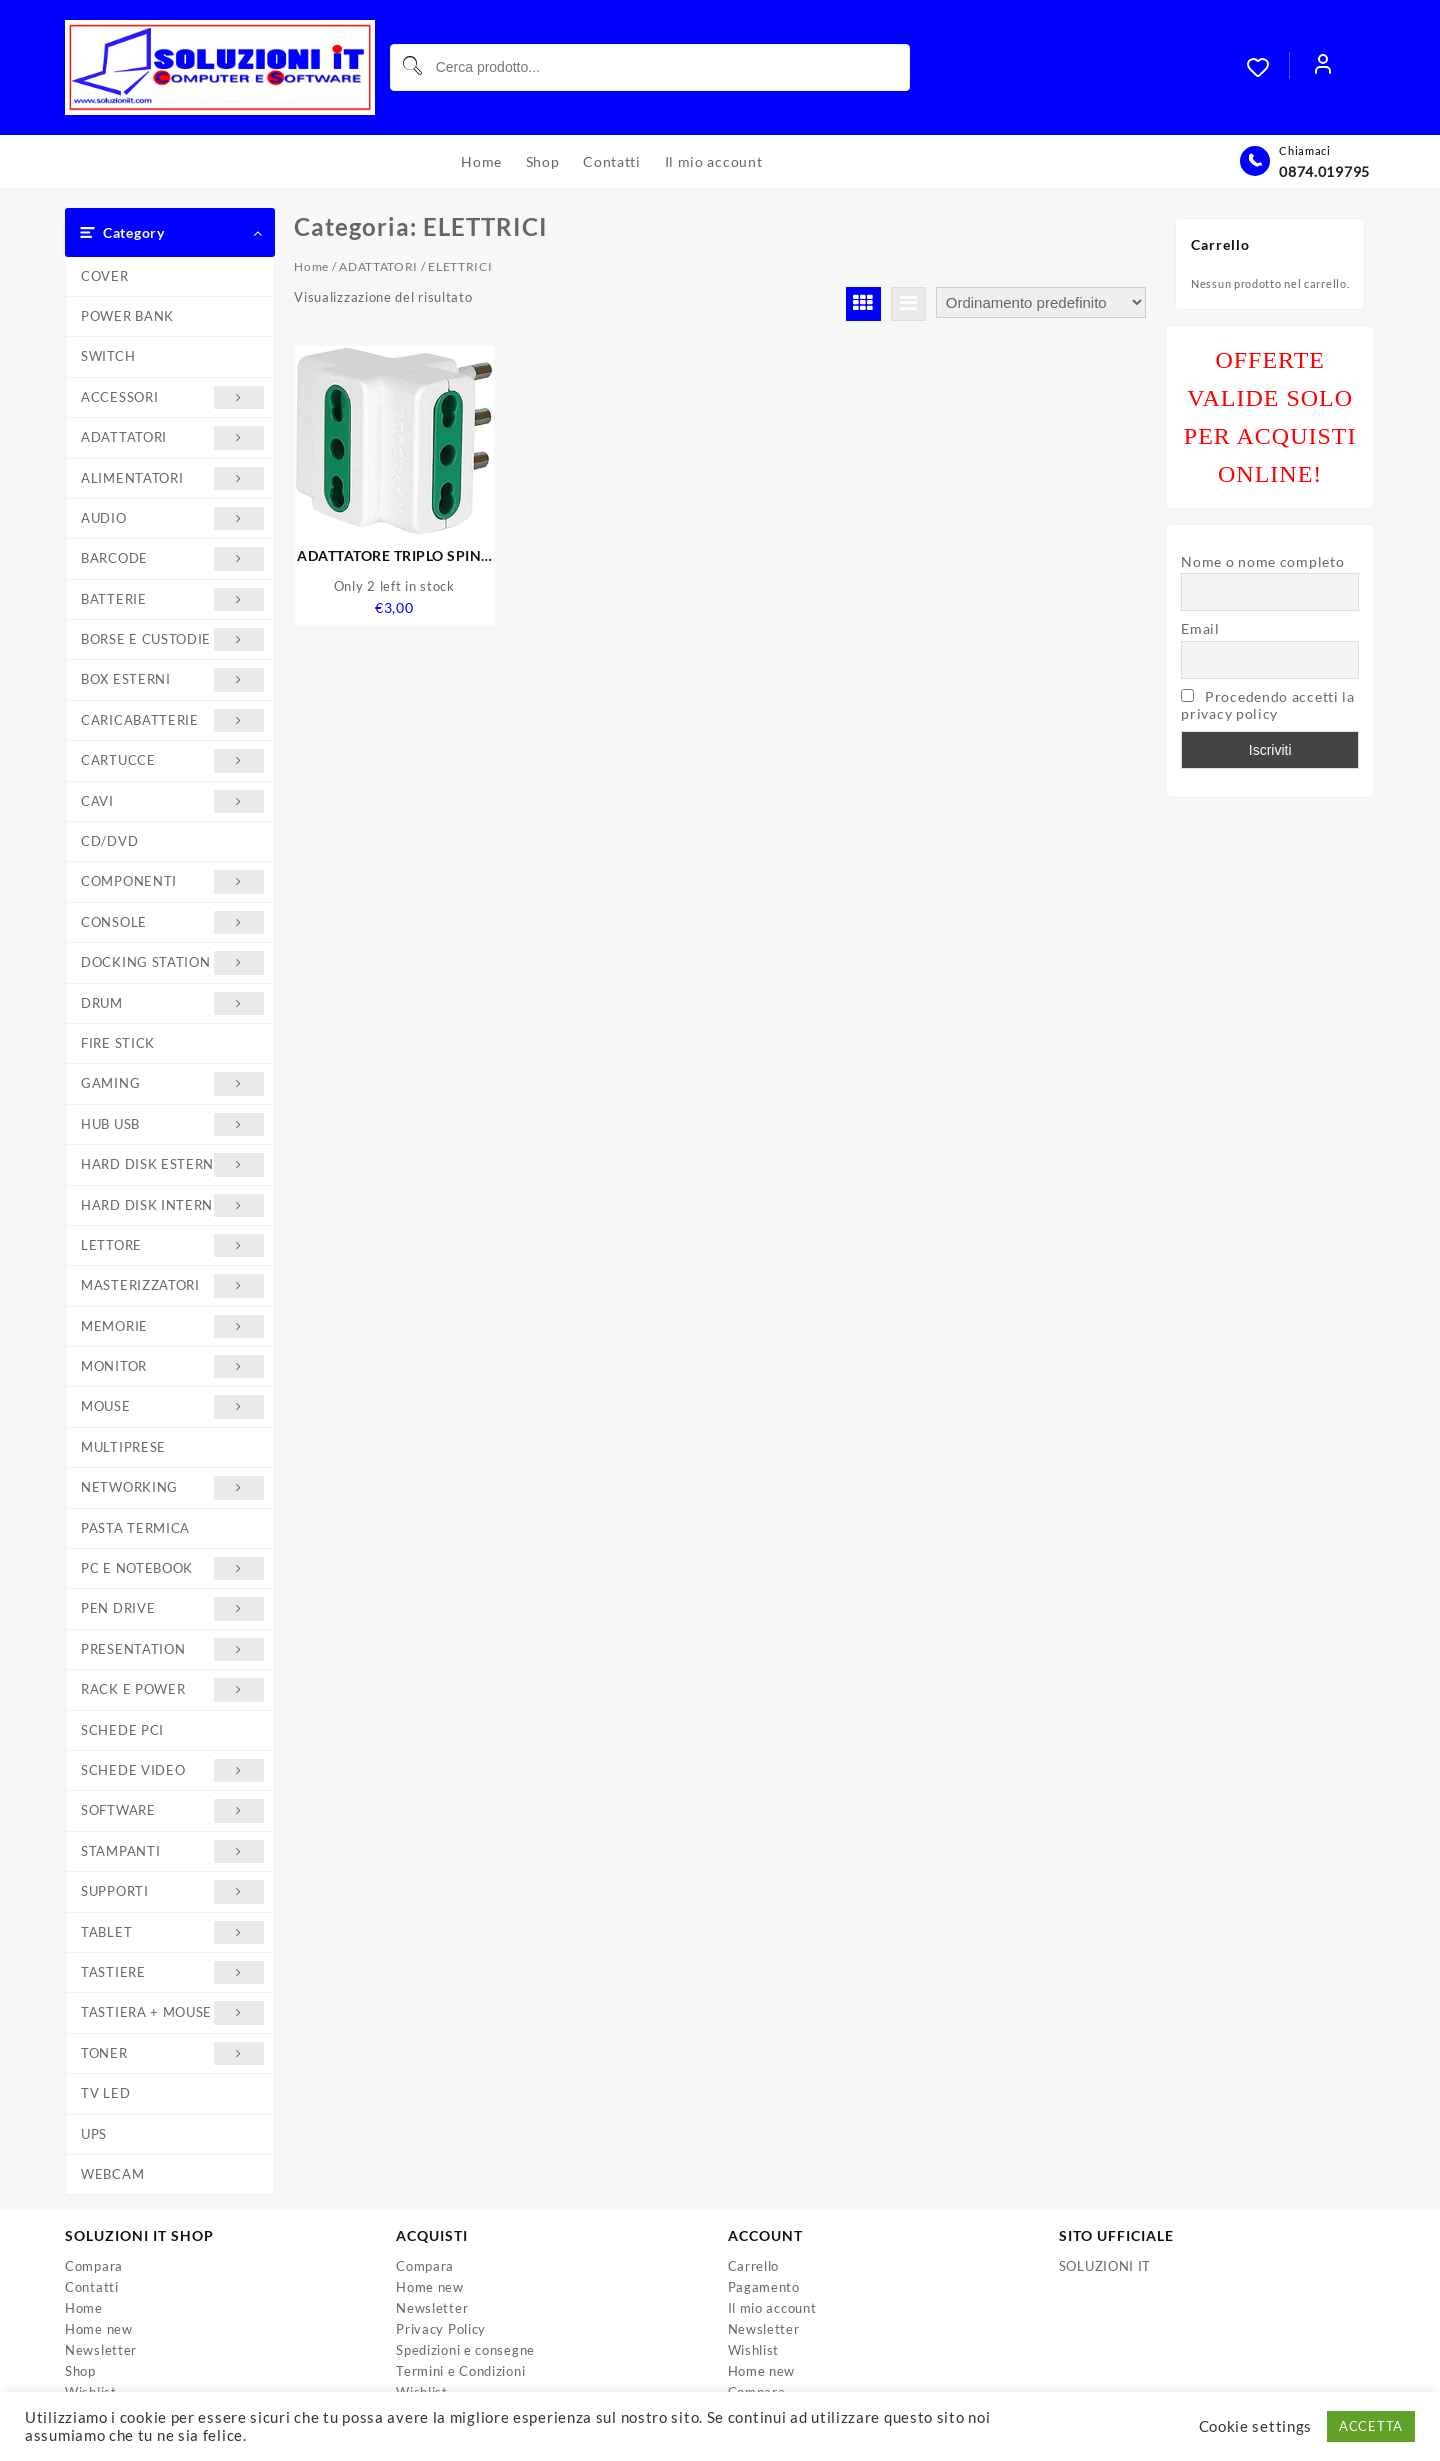 The height and width of the screenshot is (2461, 1440). Describe the element at coordinates (172, 1649) in the screenshot. I see `PRESENTATION` at that location.